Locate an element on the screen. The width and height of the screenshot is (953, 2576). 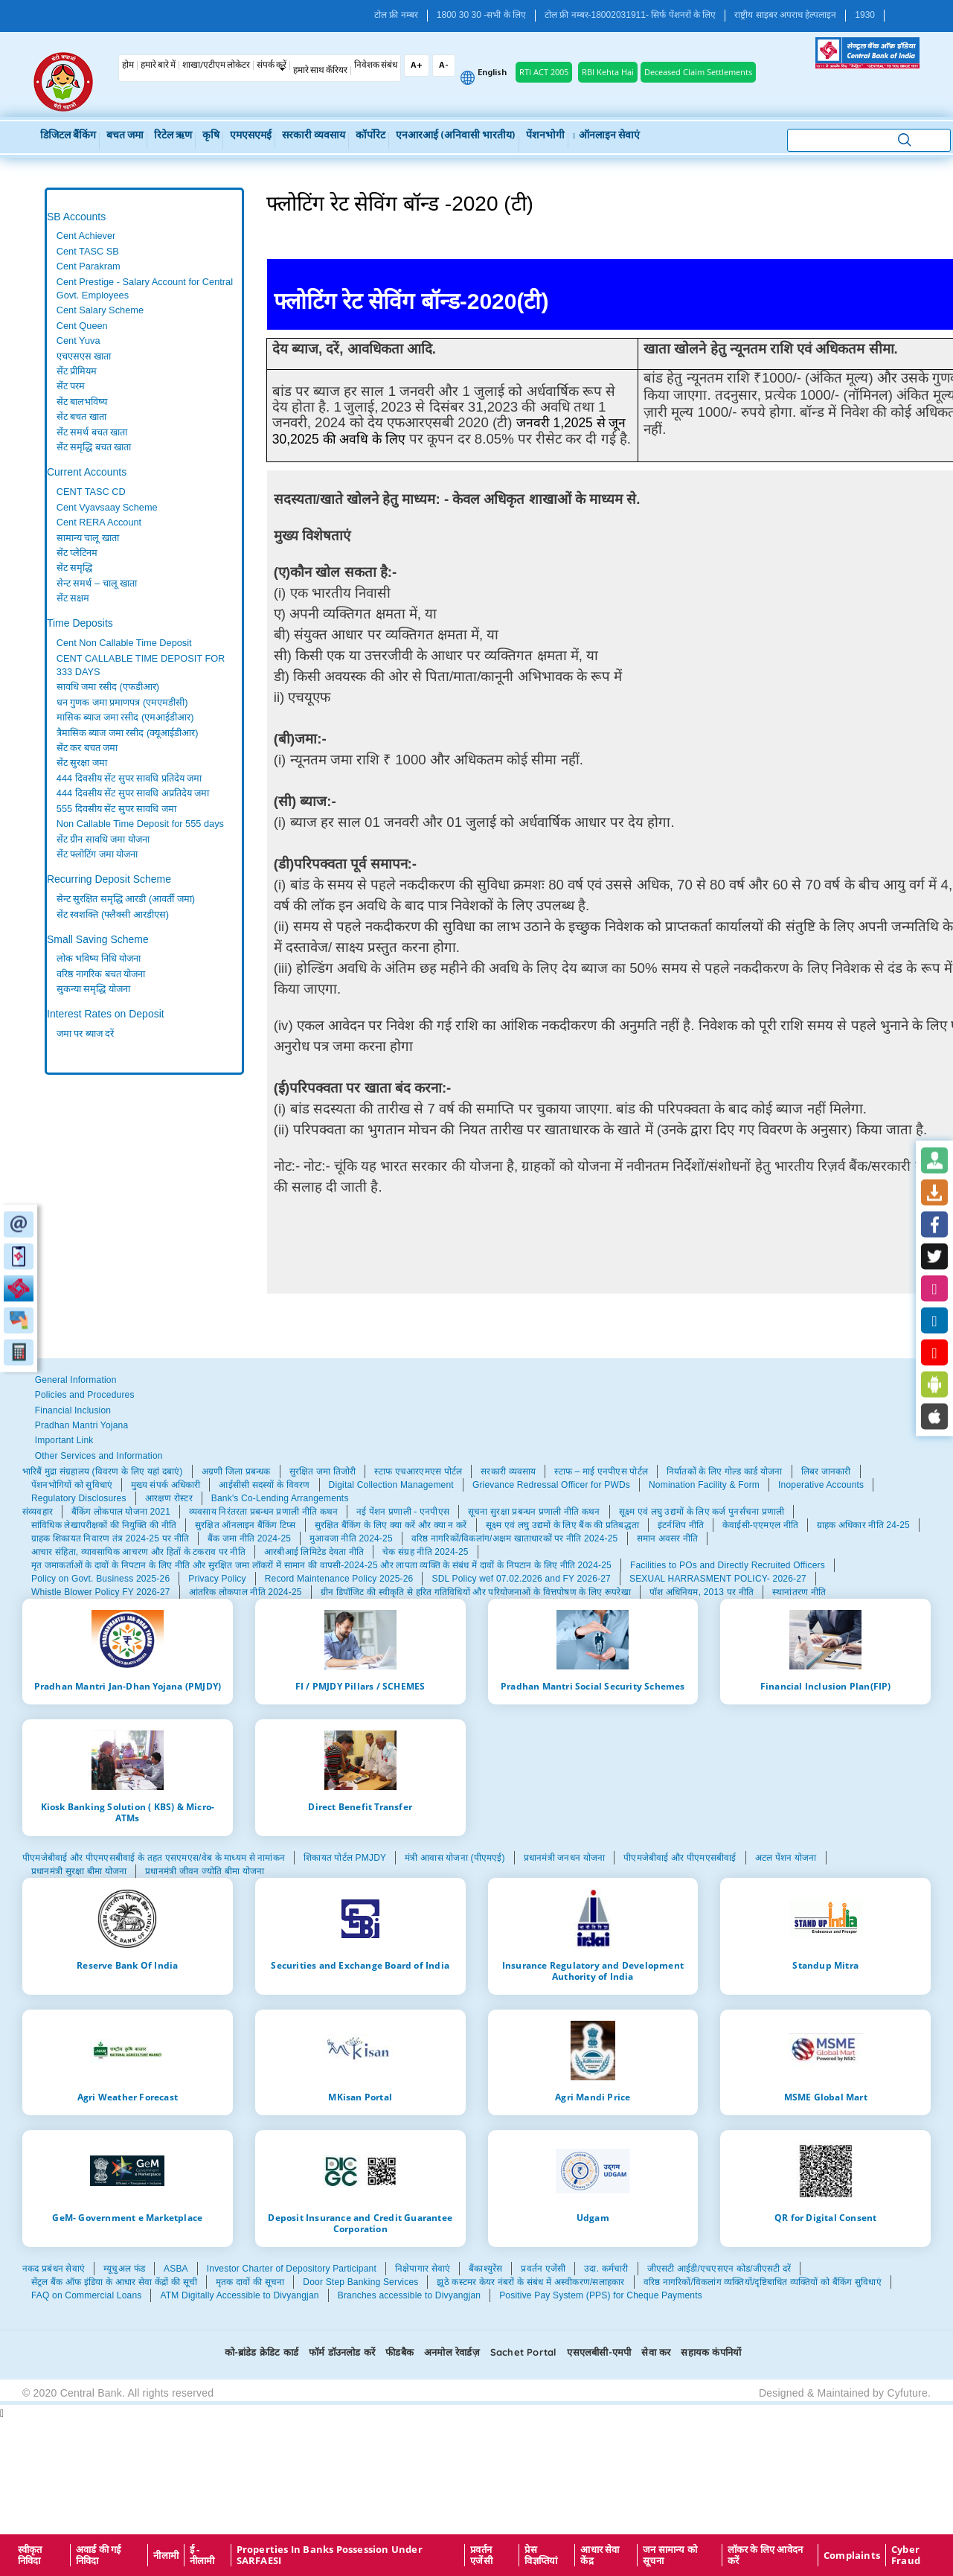
सूक्ष्म एवं लघु उद्यमों के लिए कर्ज पुनर्संचना प्रणाली is located at coordinates (702, 1511).